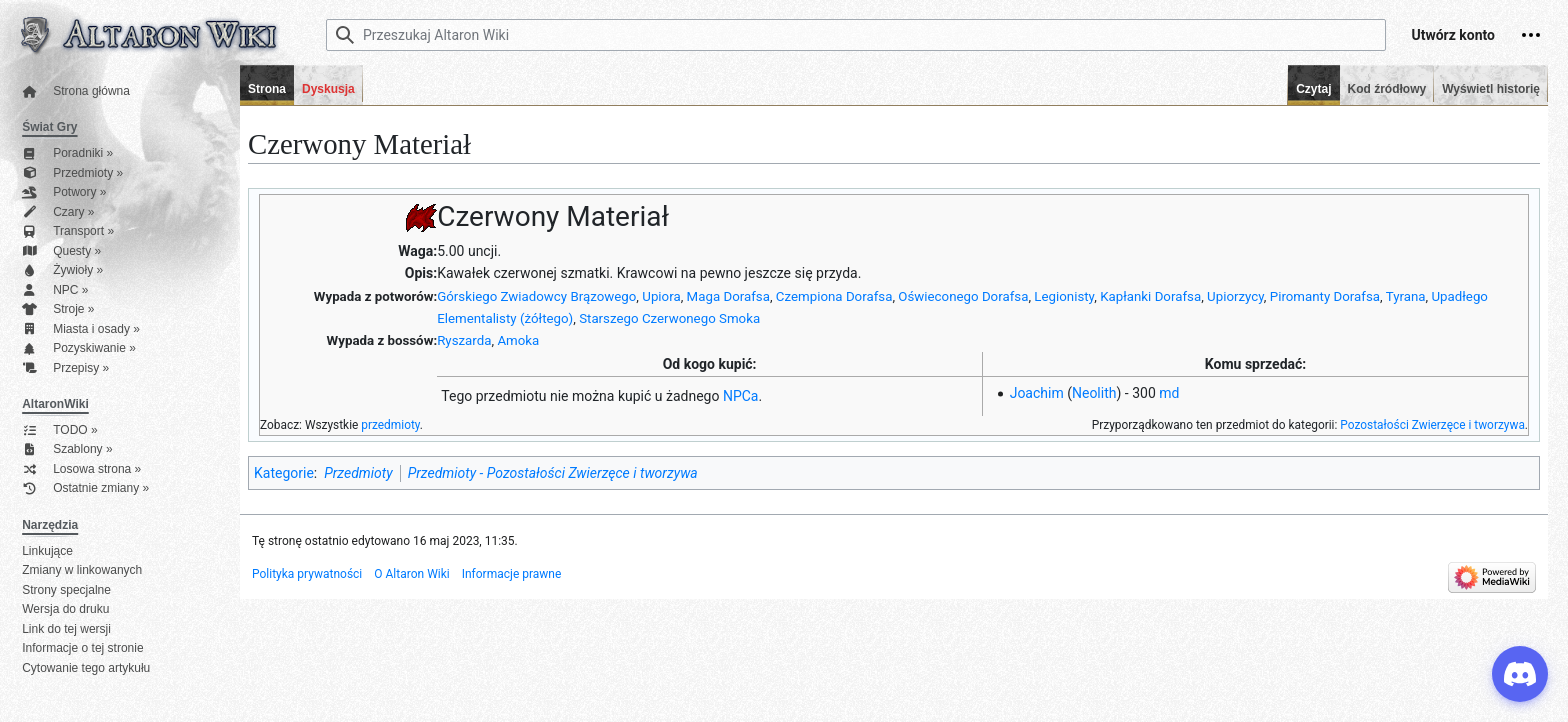  Describe the element at coordinates (512, 574) in the screenshot. I see `Informacje prawne` at that location.